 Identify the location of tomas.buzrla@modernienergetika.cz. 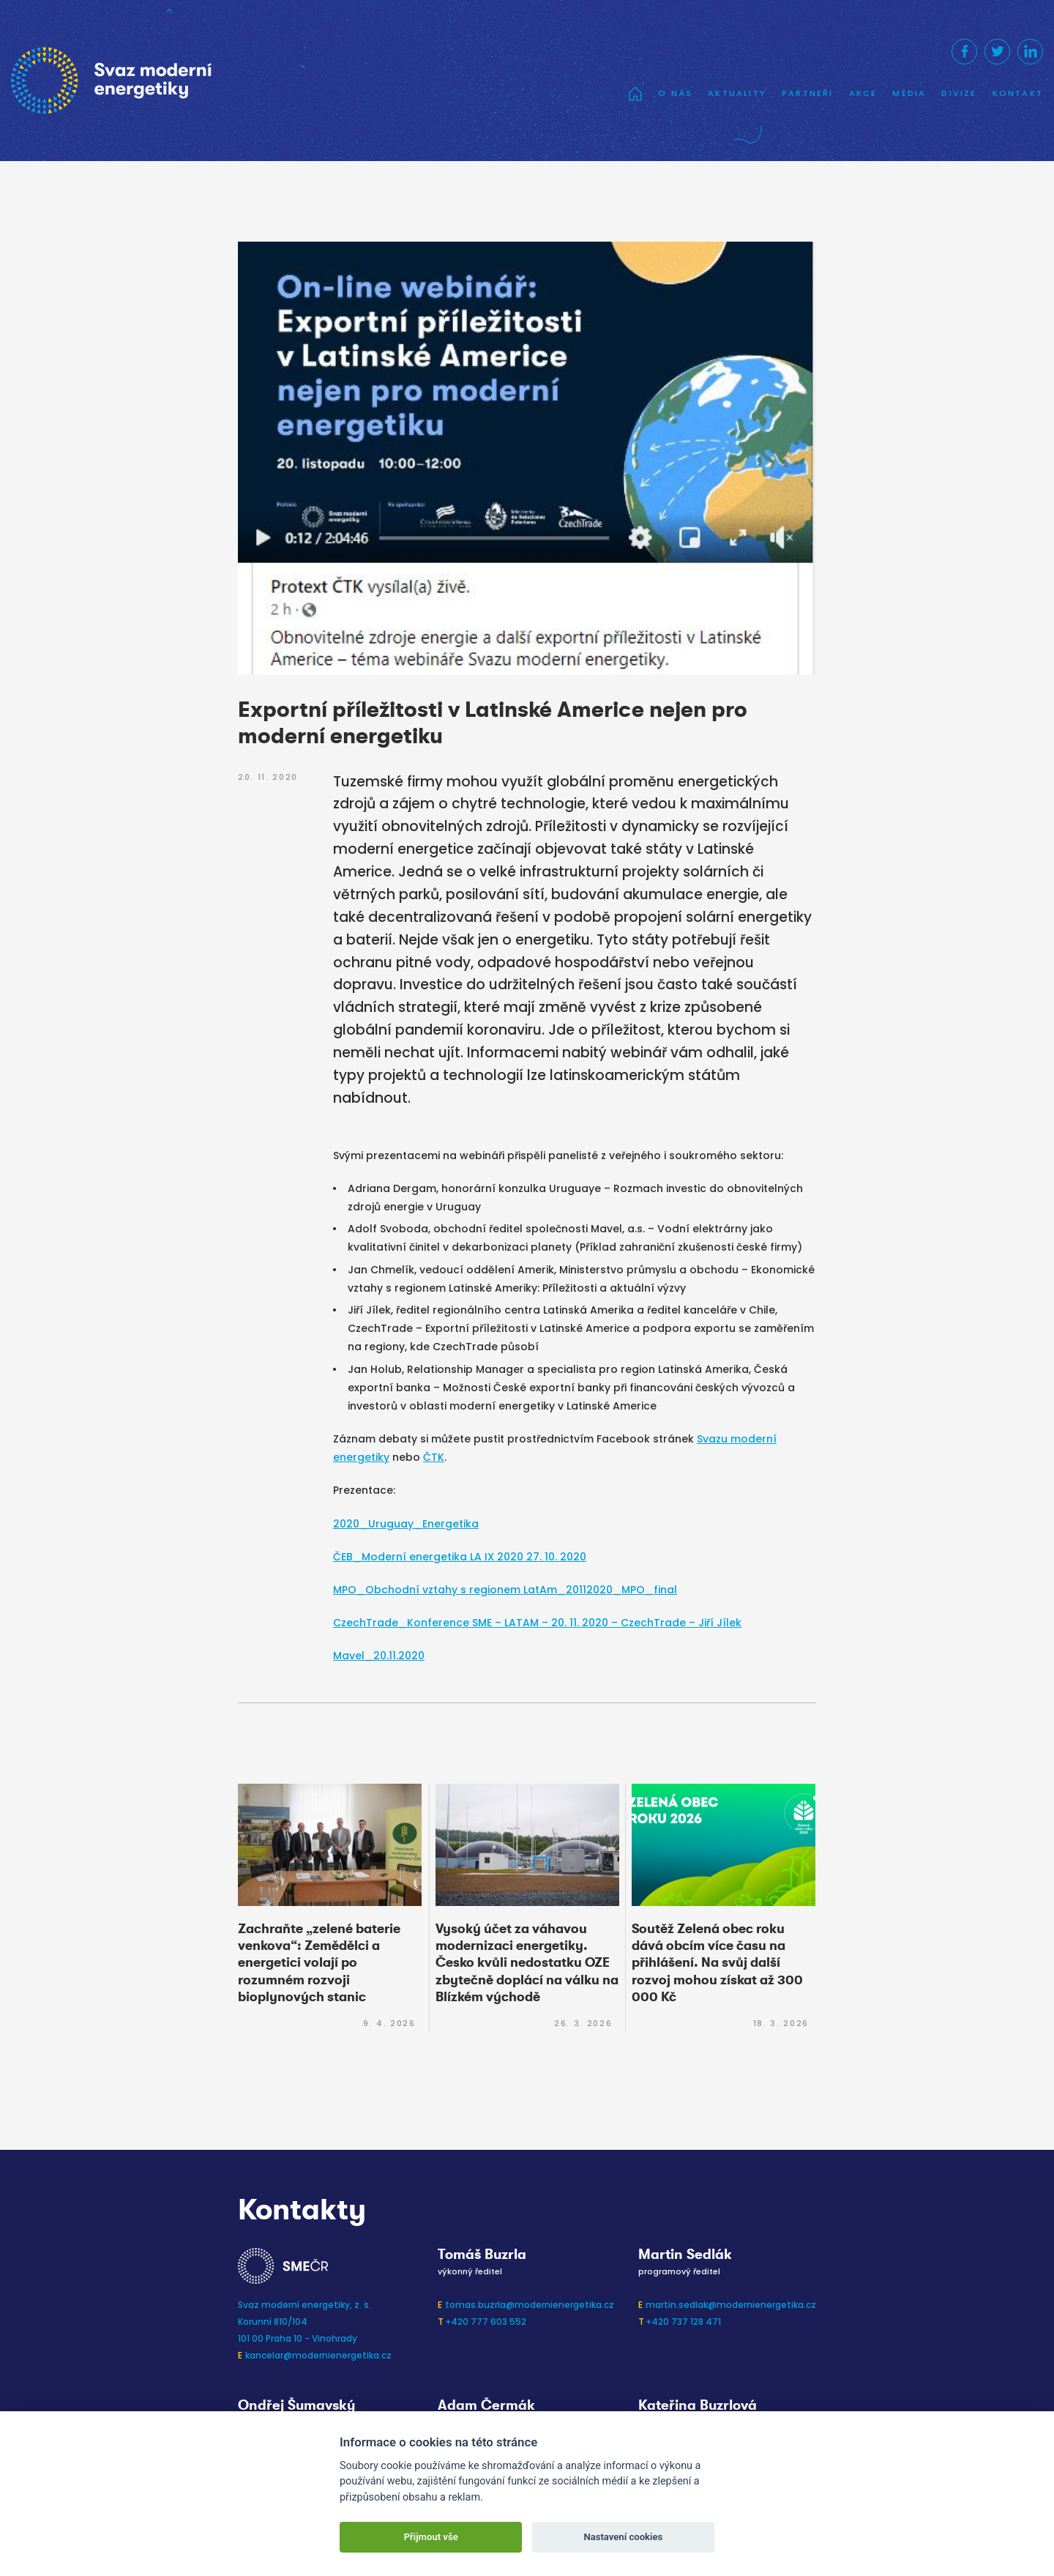
(529, 2304).